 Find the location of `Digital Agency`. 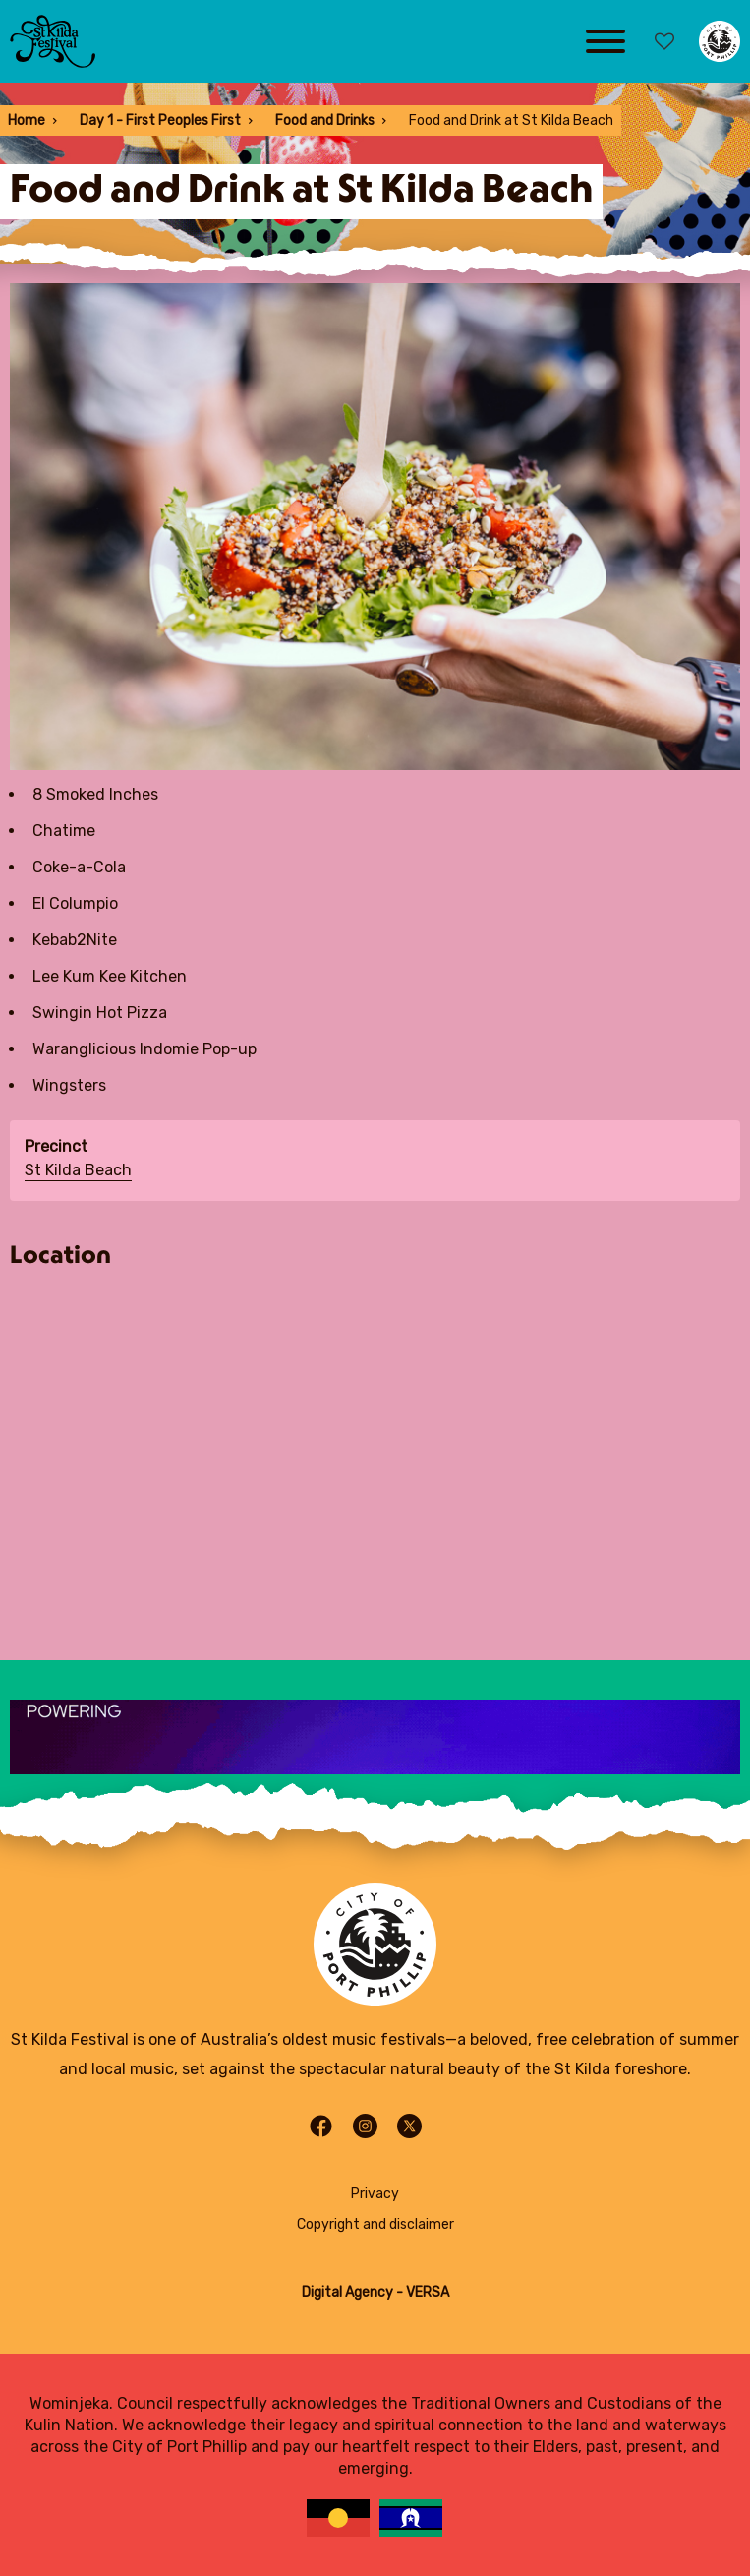

Digital Agency is located at coordinates (347, 2292).